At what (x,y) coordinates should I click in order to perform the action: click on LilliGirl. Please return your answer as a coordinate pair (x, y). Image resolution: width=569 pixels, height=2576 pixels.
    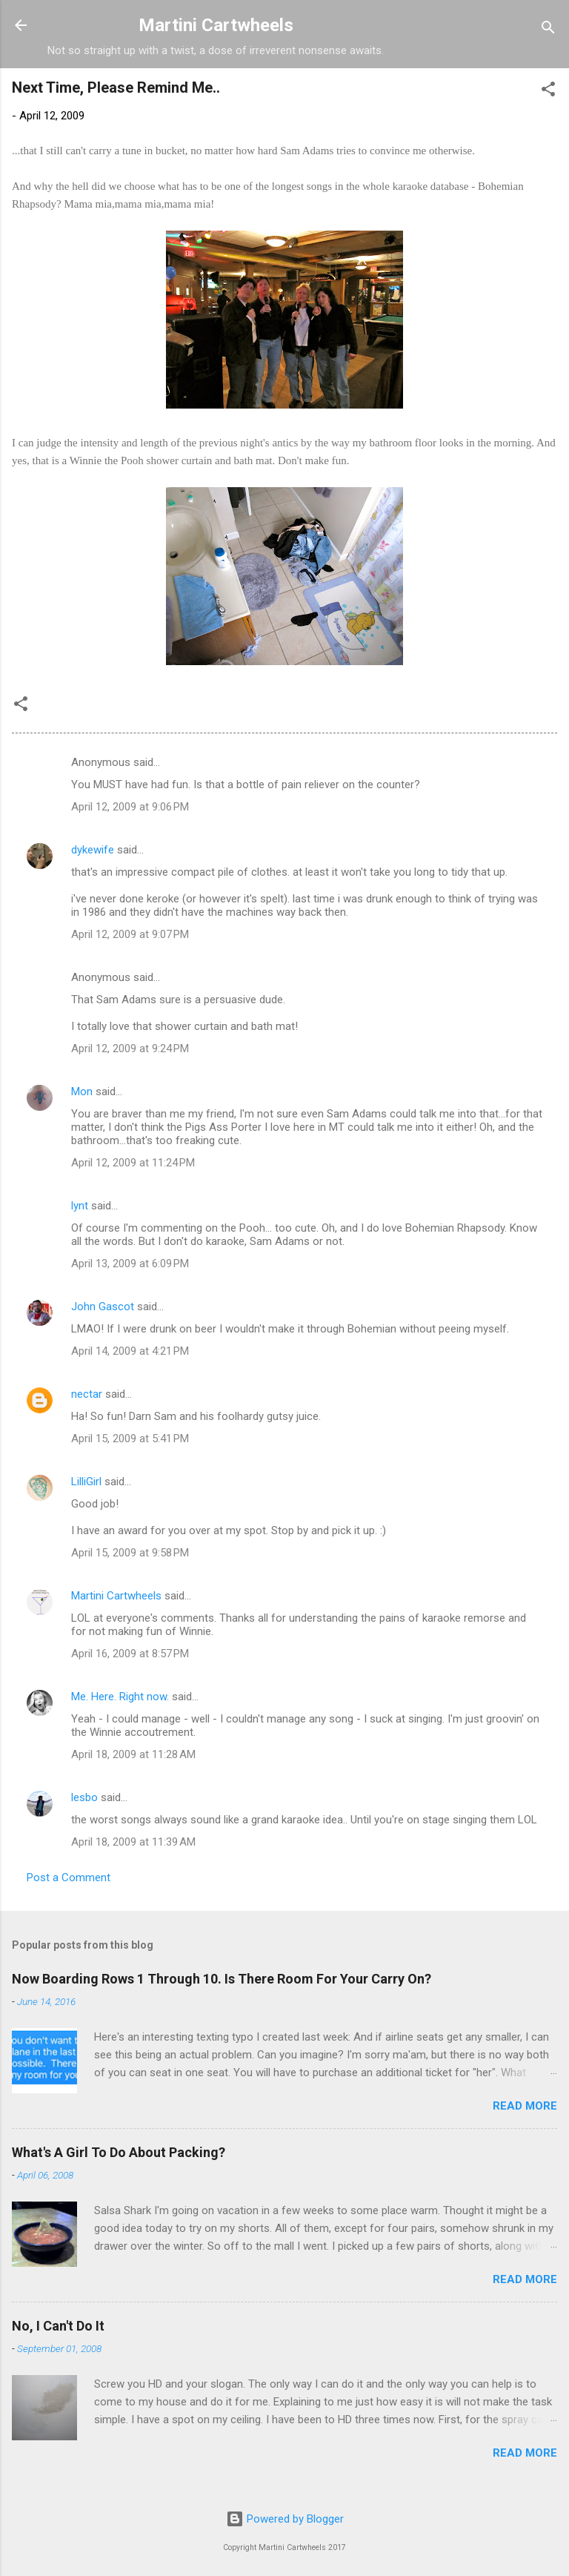
    Looking at the image, I should click on (86, 1481).